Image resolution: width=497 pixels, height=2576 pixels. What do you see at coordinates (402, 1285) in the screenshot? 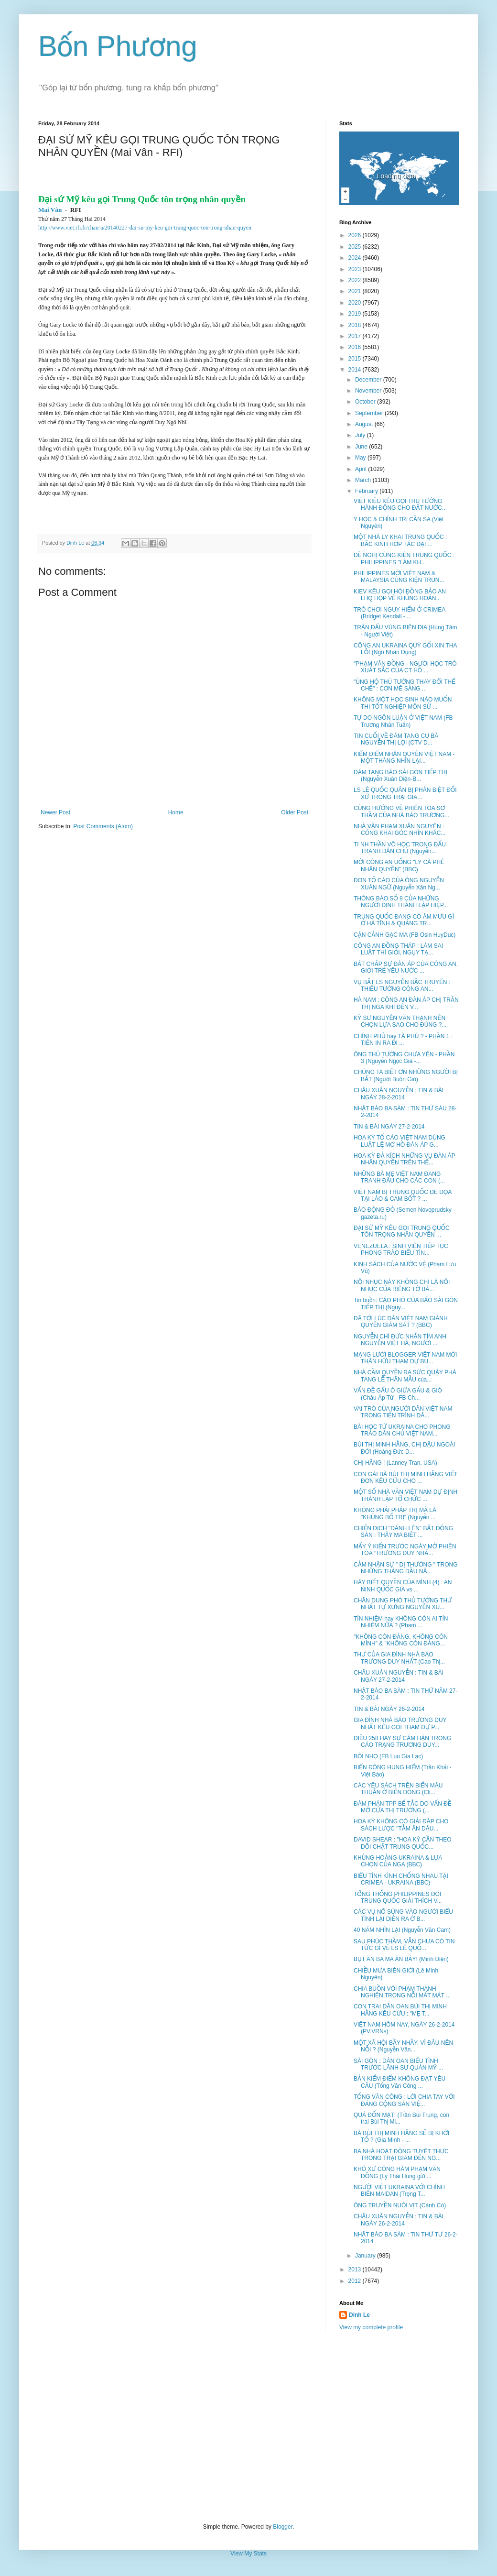
I see `NỖI NHỤC NÀY KHÔNG CHỈ LÀ NỖI NHỤC CỦA RIÊNG TỜ BÁ...` at bounding box center [402, 1285].